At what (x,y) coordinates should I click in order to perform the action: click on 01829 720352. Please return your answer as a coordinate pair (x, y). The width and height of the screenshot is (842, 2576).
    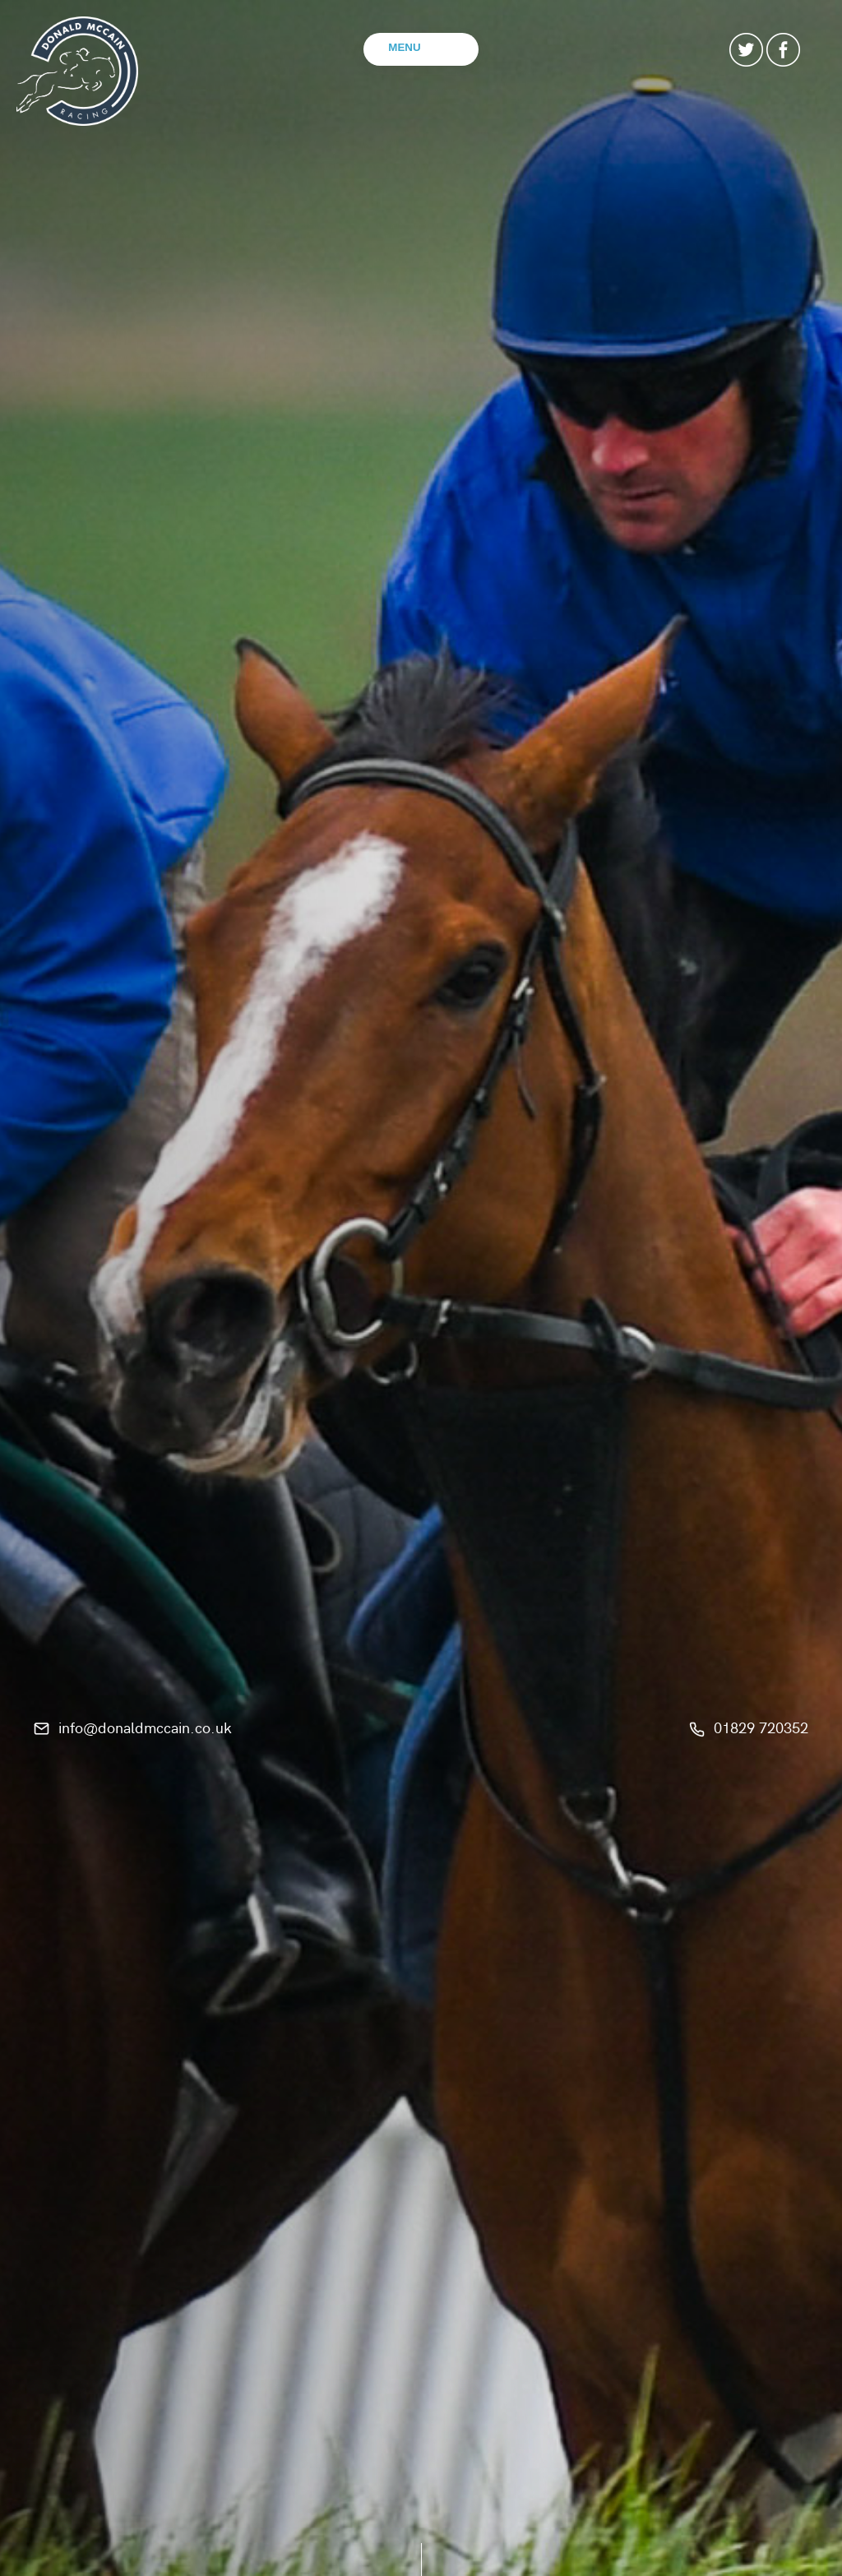
    Looking at the image, I should click on (761, 1726).